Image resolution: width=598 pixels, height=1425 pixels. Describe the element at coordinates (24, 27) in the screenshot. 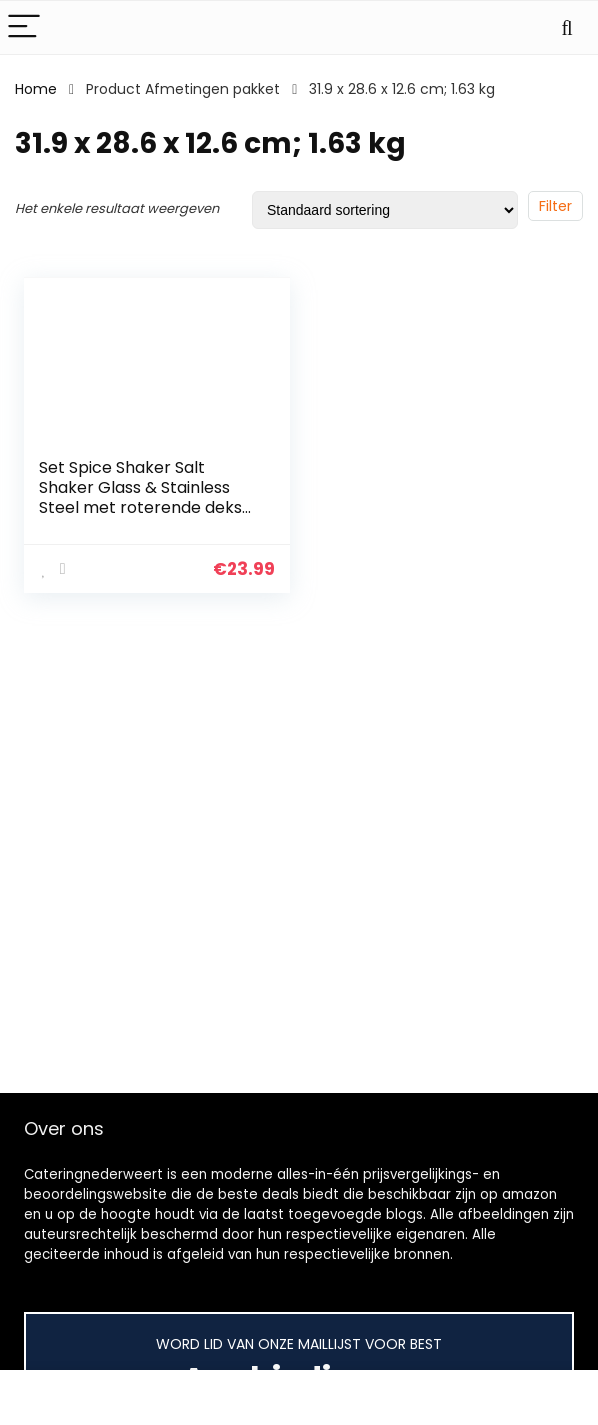

I see `[Menu]` at that location.